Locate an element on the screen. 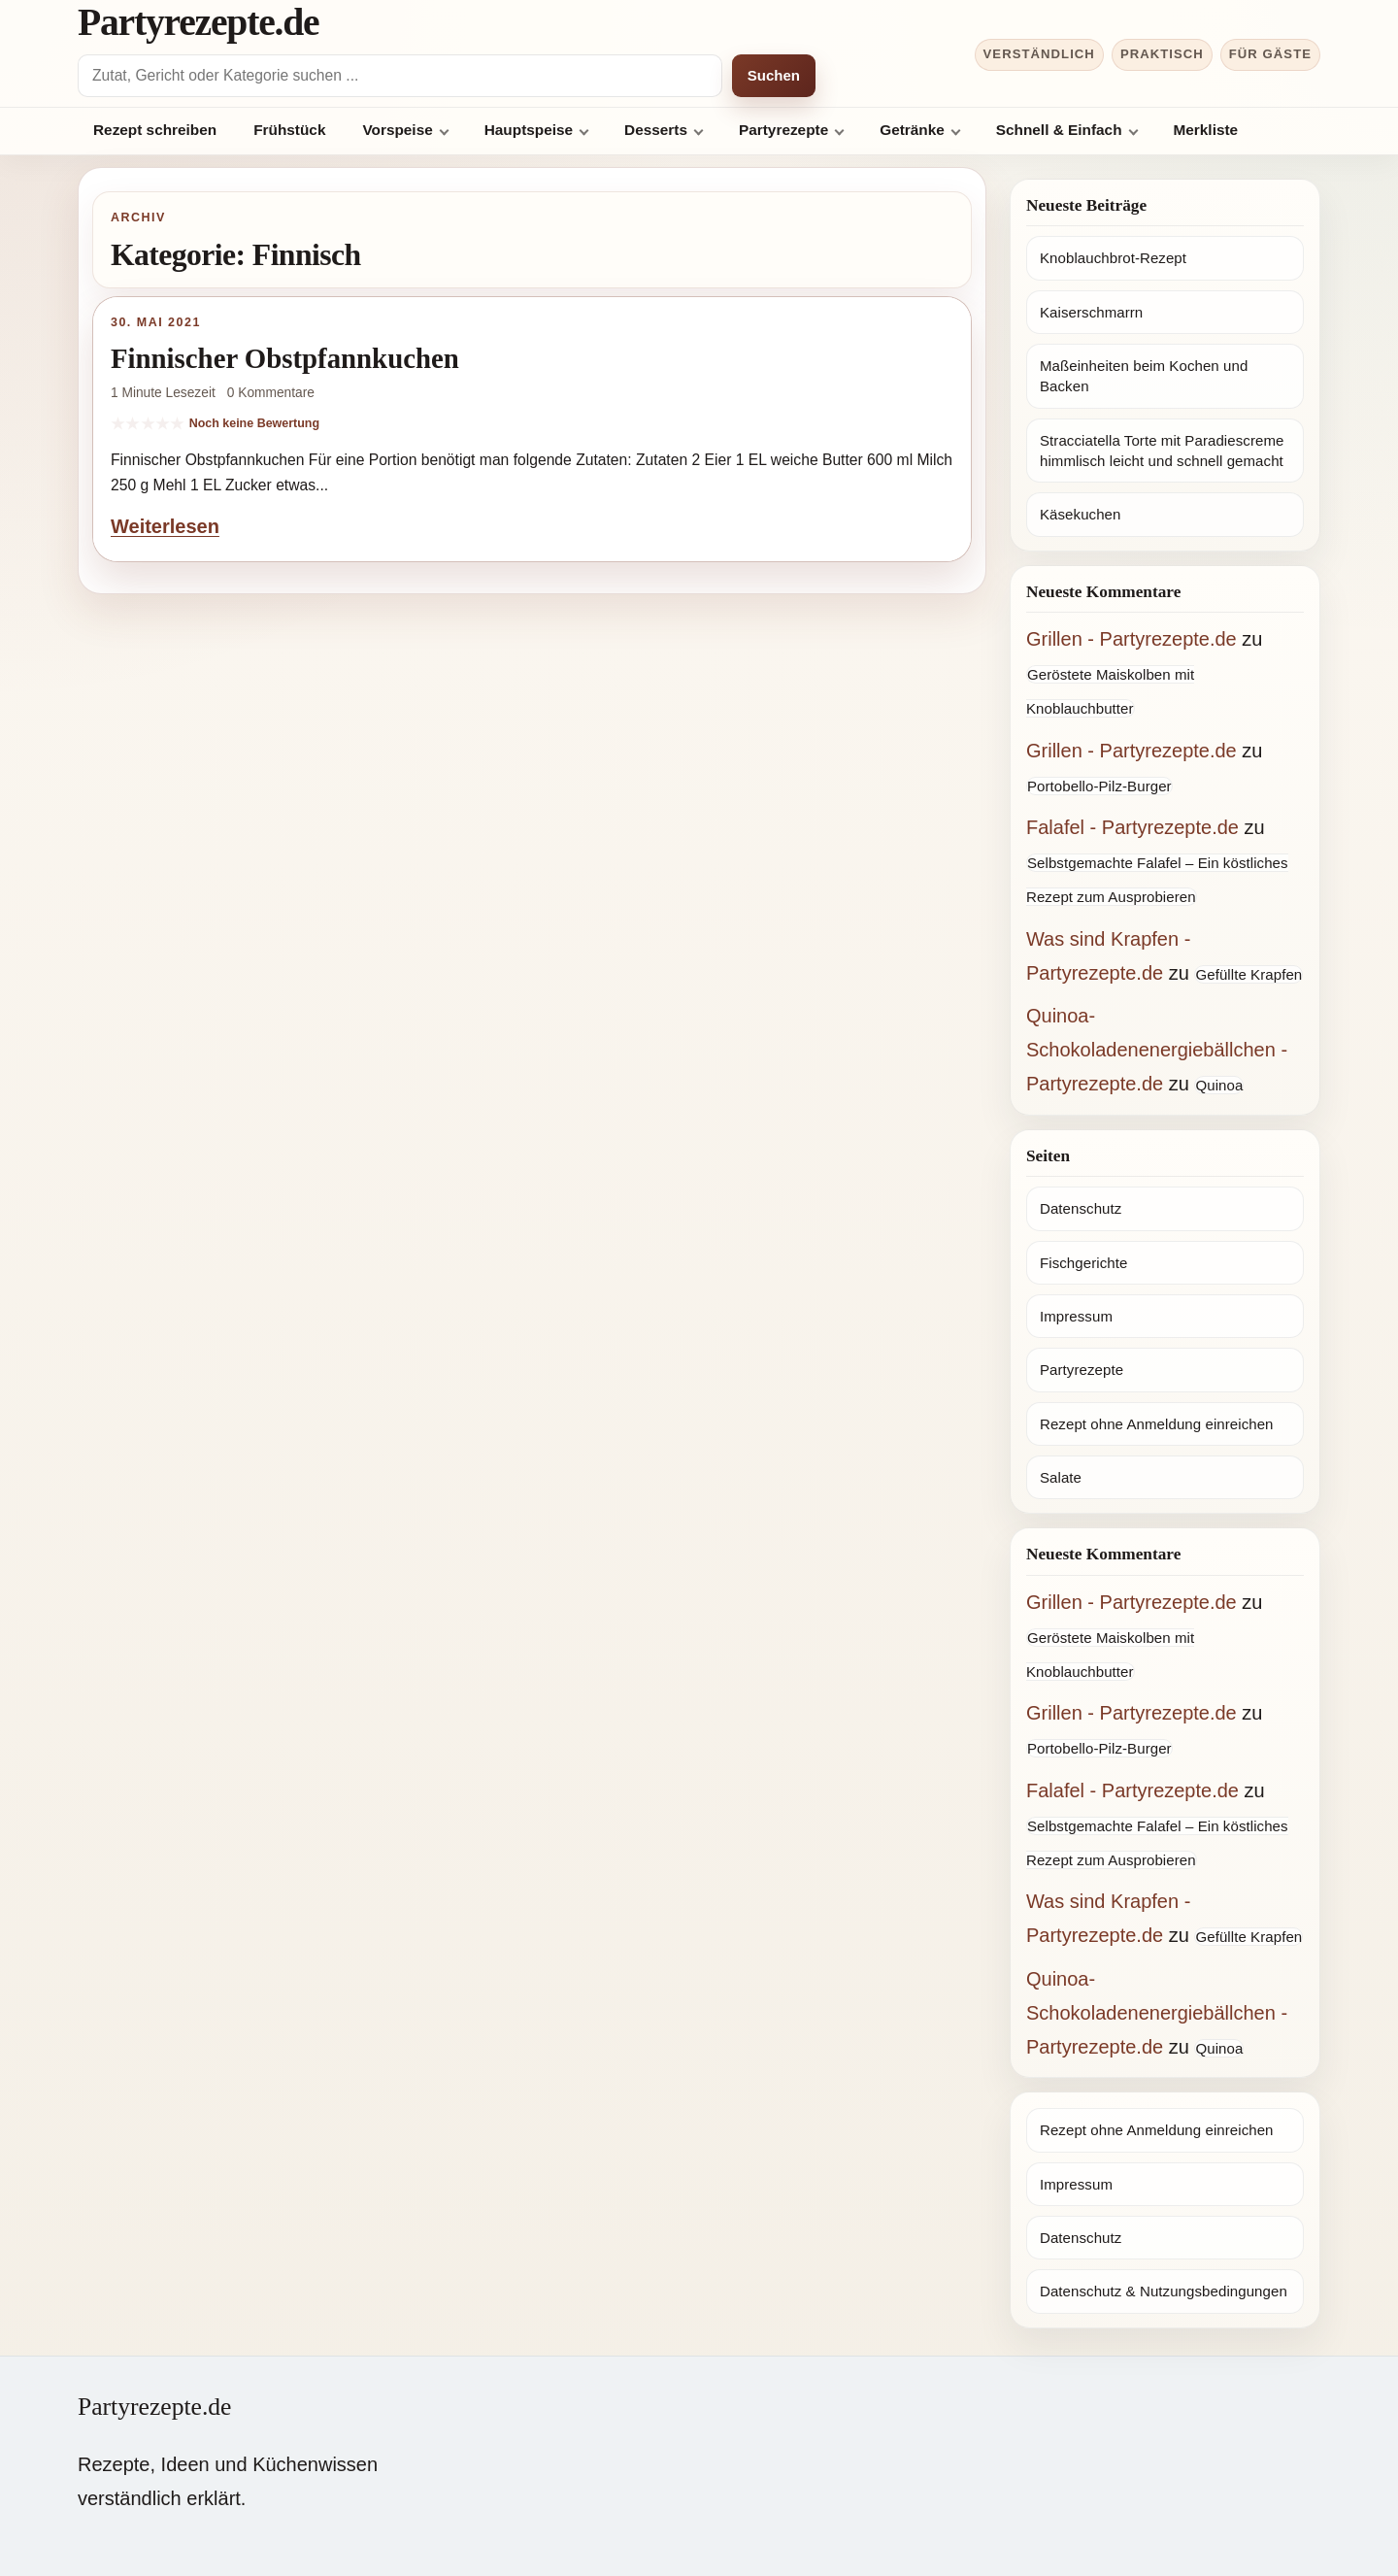 The image size is (1398, 2576). Grillen - Partyrezepte.de is located at coordinates (1131, 639).